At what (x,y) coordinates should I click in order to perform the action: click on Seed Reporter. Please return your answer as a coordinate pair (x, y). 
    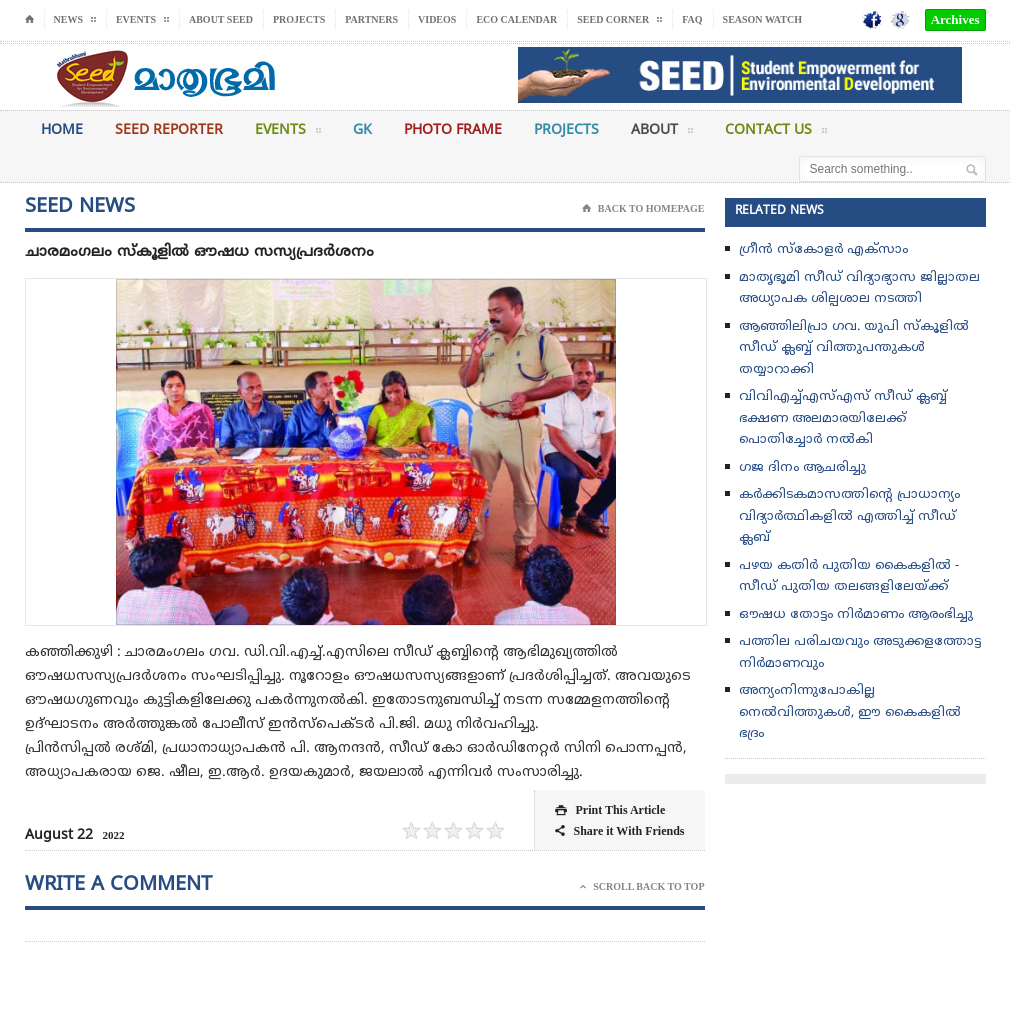
    Looking at the image, I should click on (169, 130).